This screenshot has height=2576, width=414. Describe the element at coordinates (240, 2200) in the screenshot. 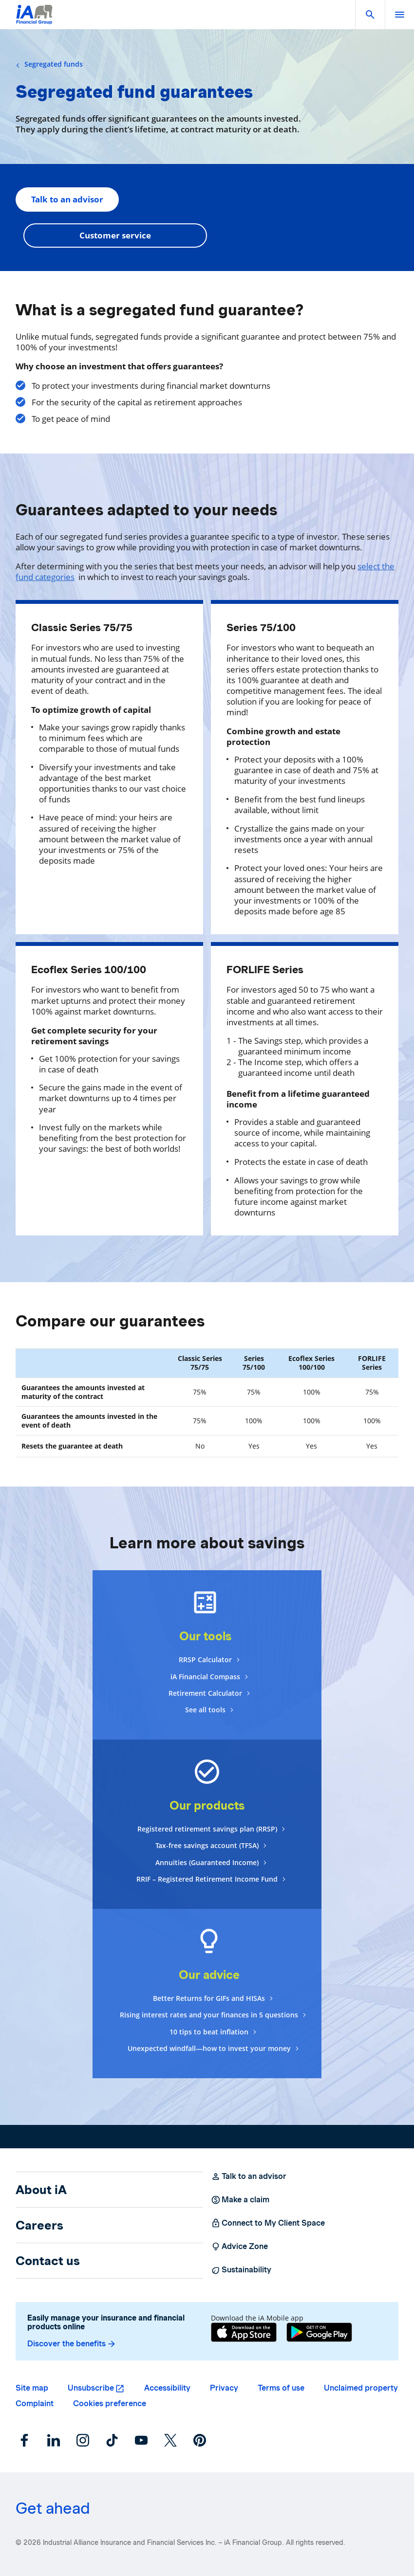

I see `Make a claim` at that location.